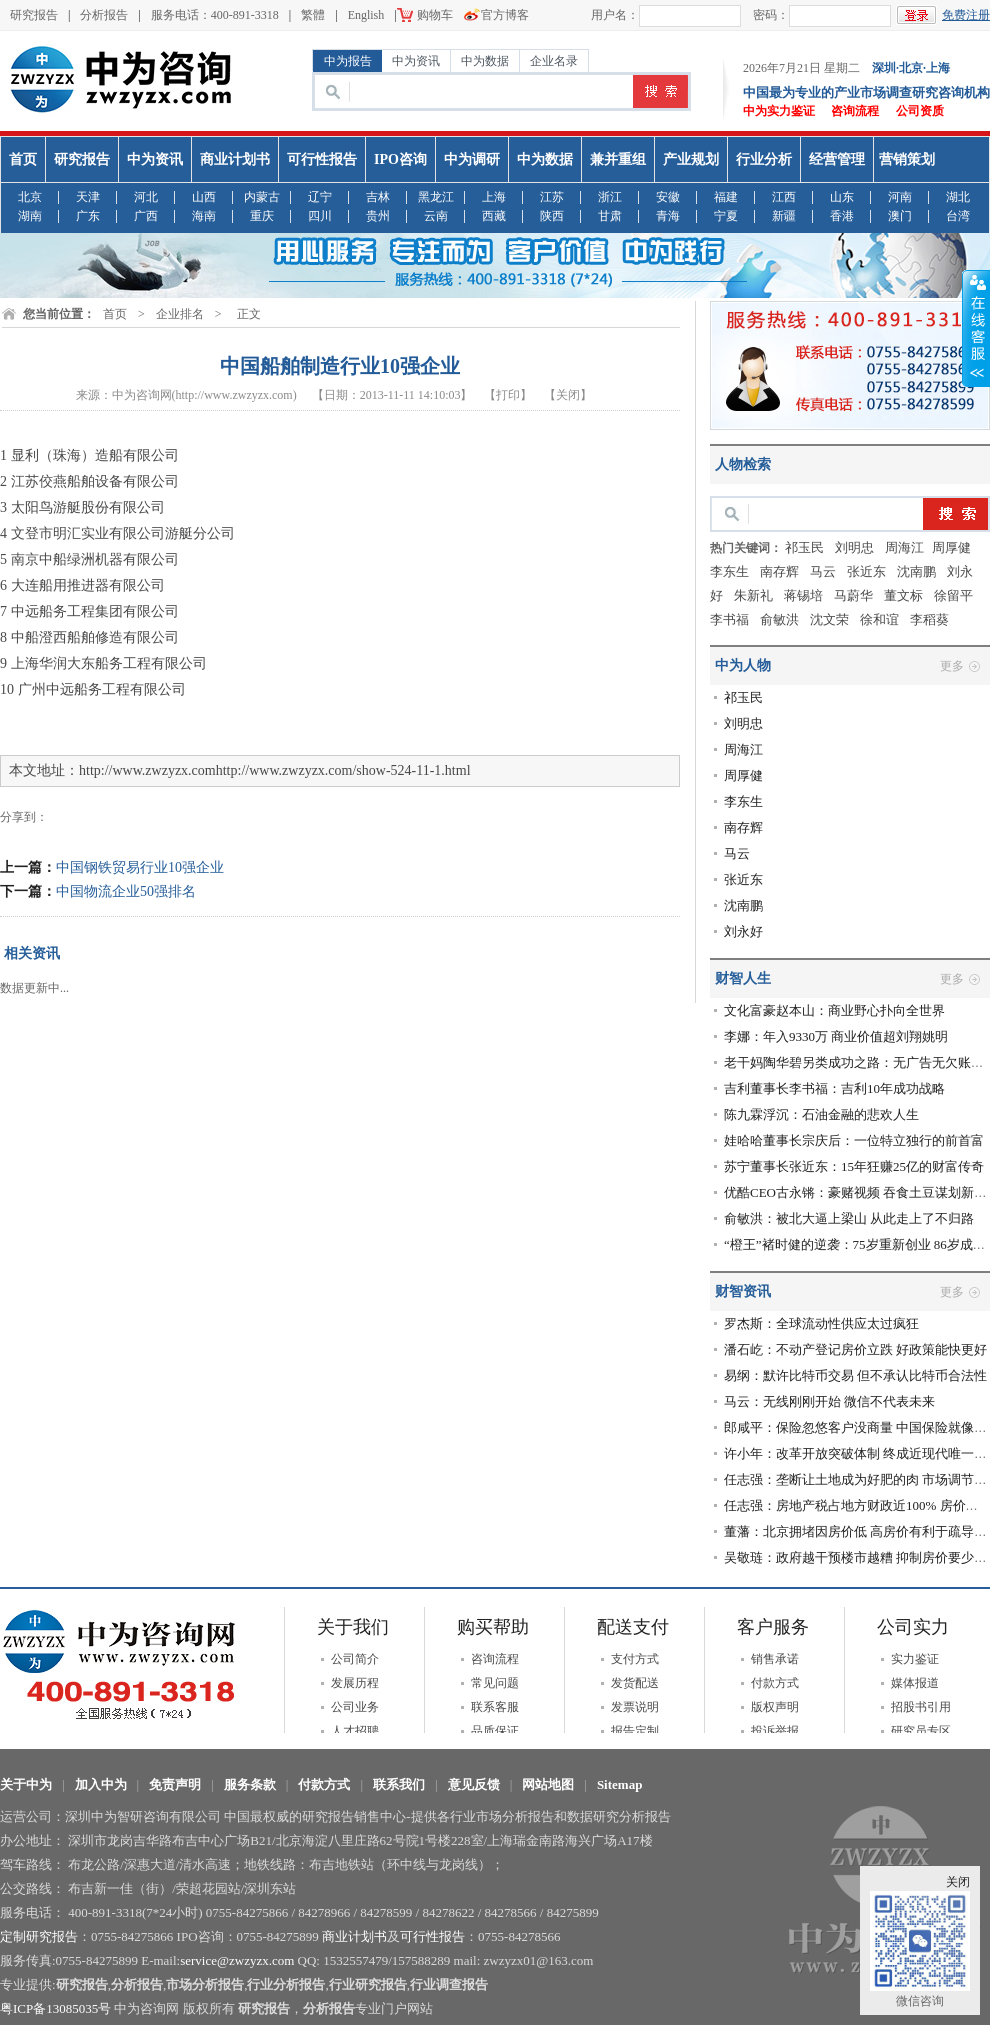 The width and height of the screenshot is (990, 2025). What do you see at coordinates (691, 159) in the screenshot?
I see `产业规划` at bounding box center [691, 159].